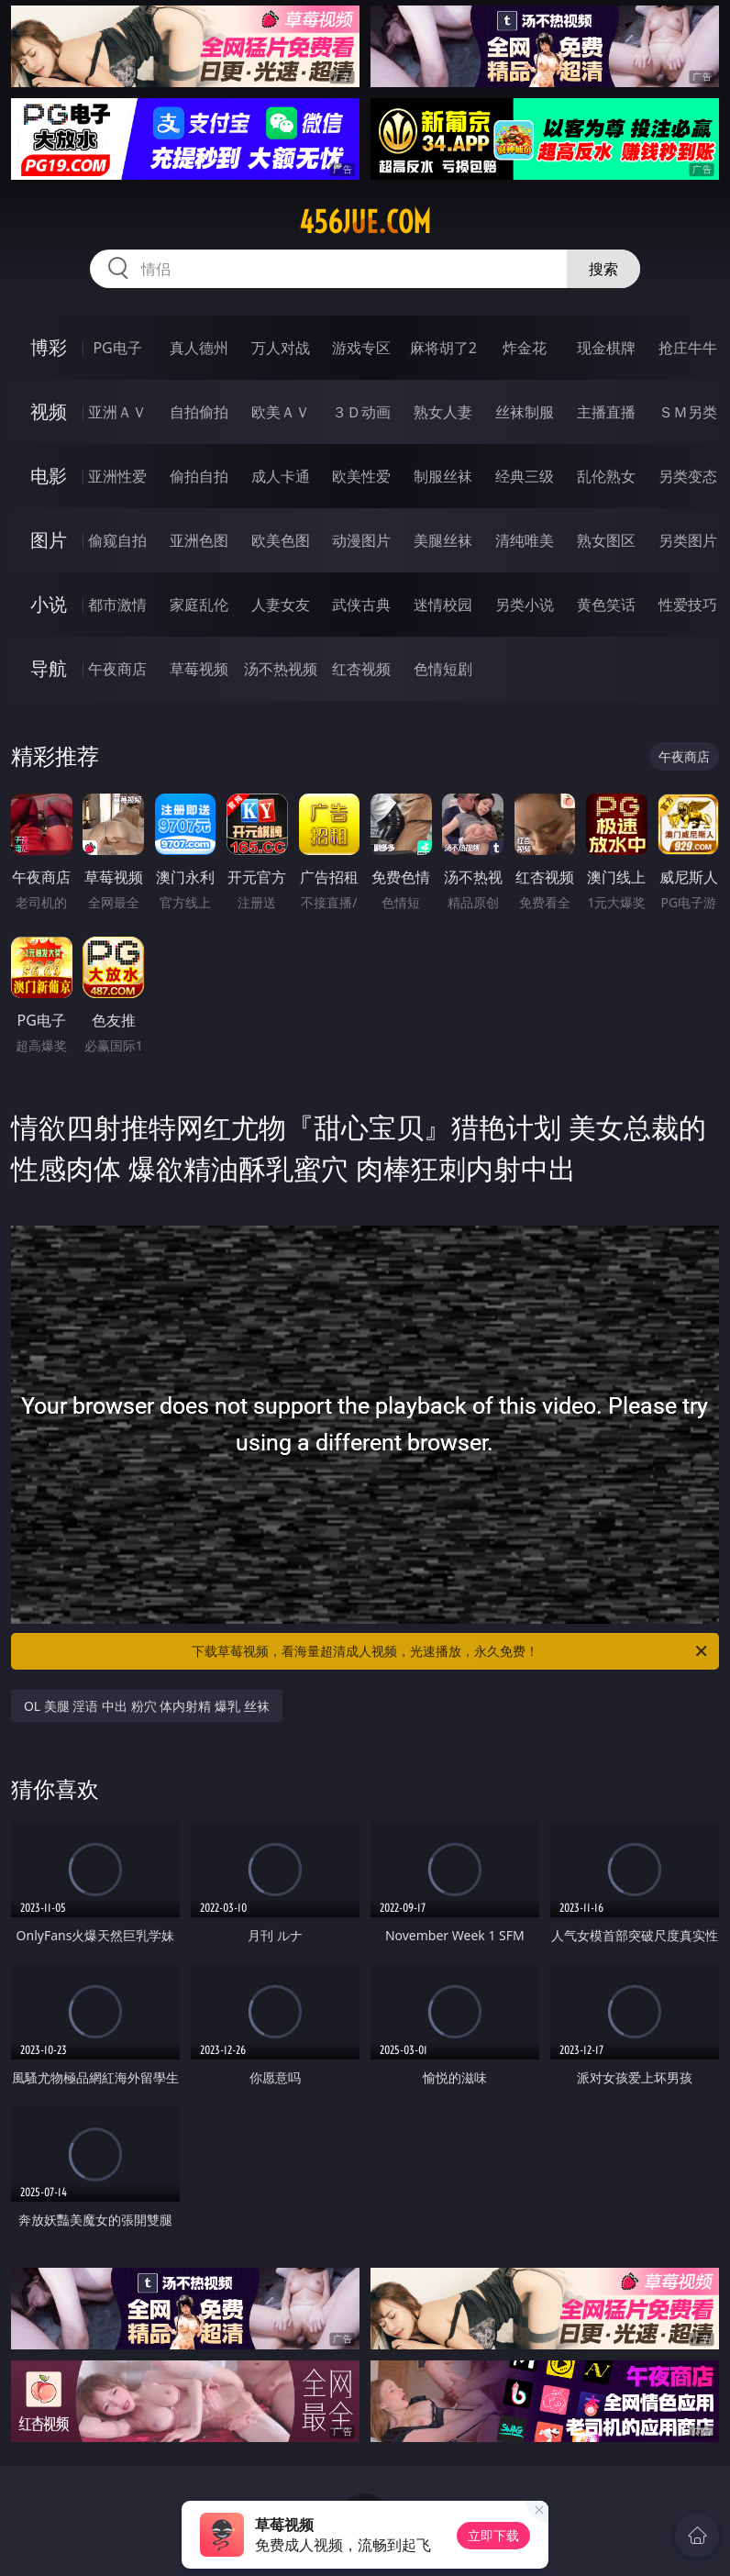 The image size is (730, 2576). What do you see at coordinates (606, 348) in the screenshot?
I see `现金棋牌` at bounding box center [606, 348].